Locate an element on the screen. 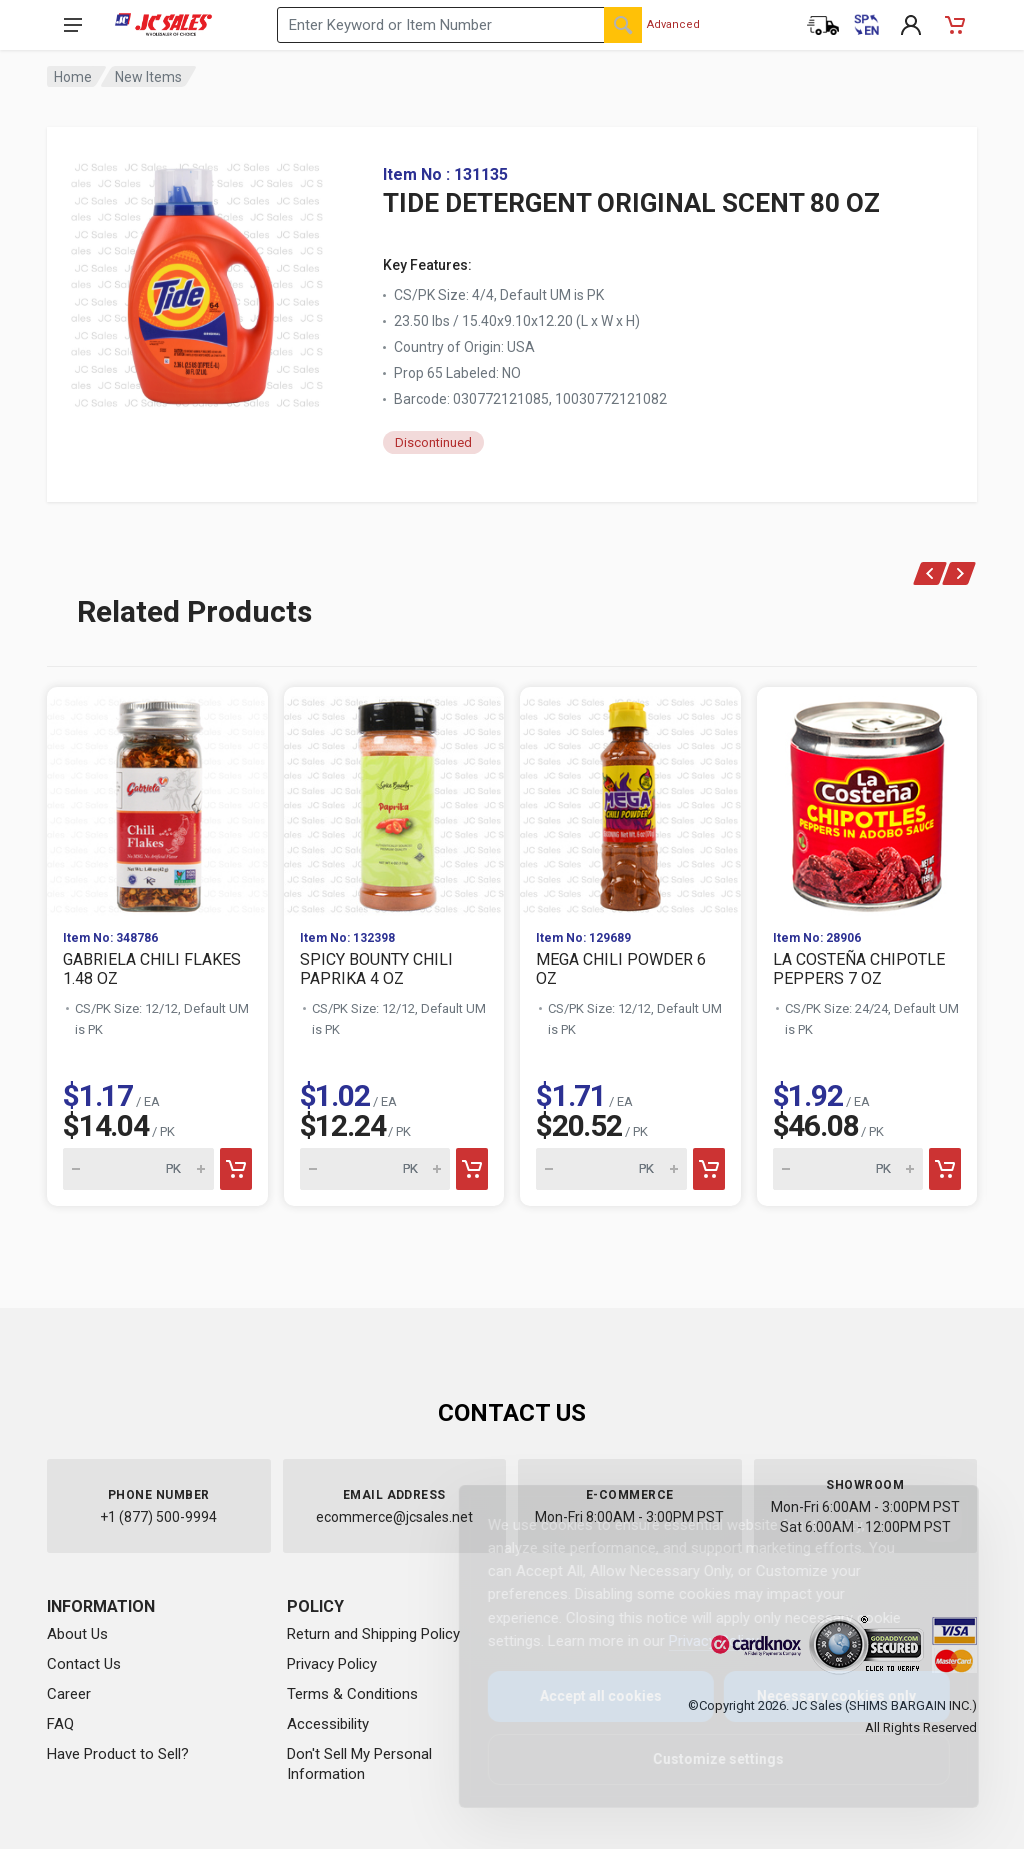 This screenshot has width=1024, height=1849. [Order Status] is located at coordinates (823, 25).